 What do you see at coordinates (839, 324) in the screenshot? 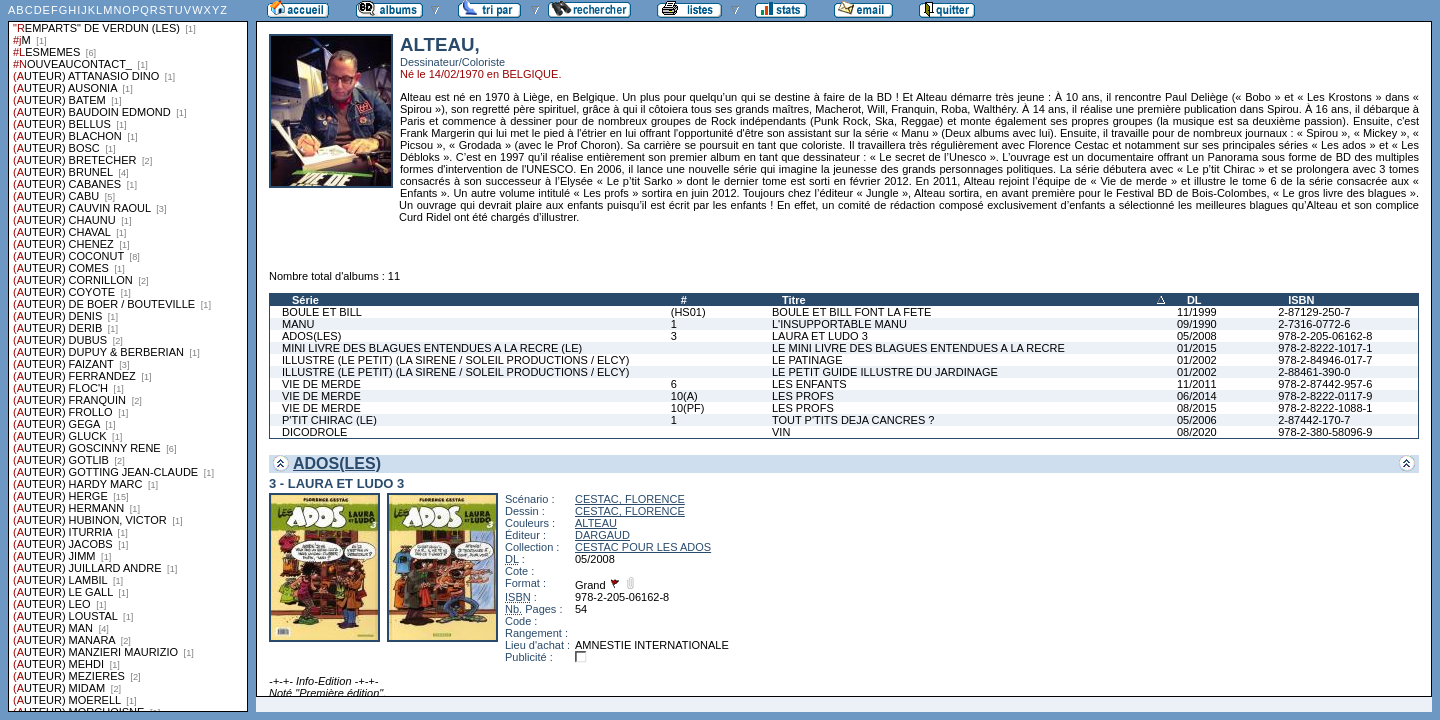
I see `L'INSUPPORTABLE MANU` at bounding box center [839, 324].